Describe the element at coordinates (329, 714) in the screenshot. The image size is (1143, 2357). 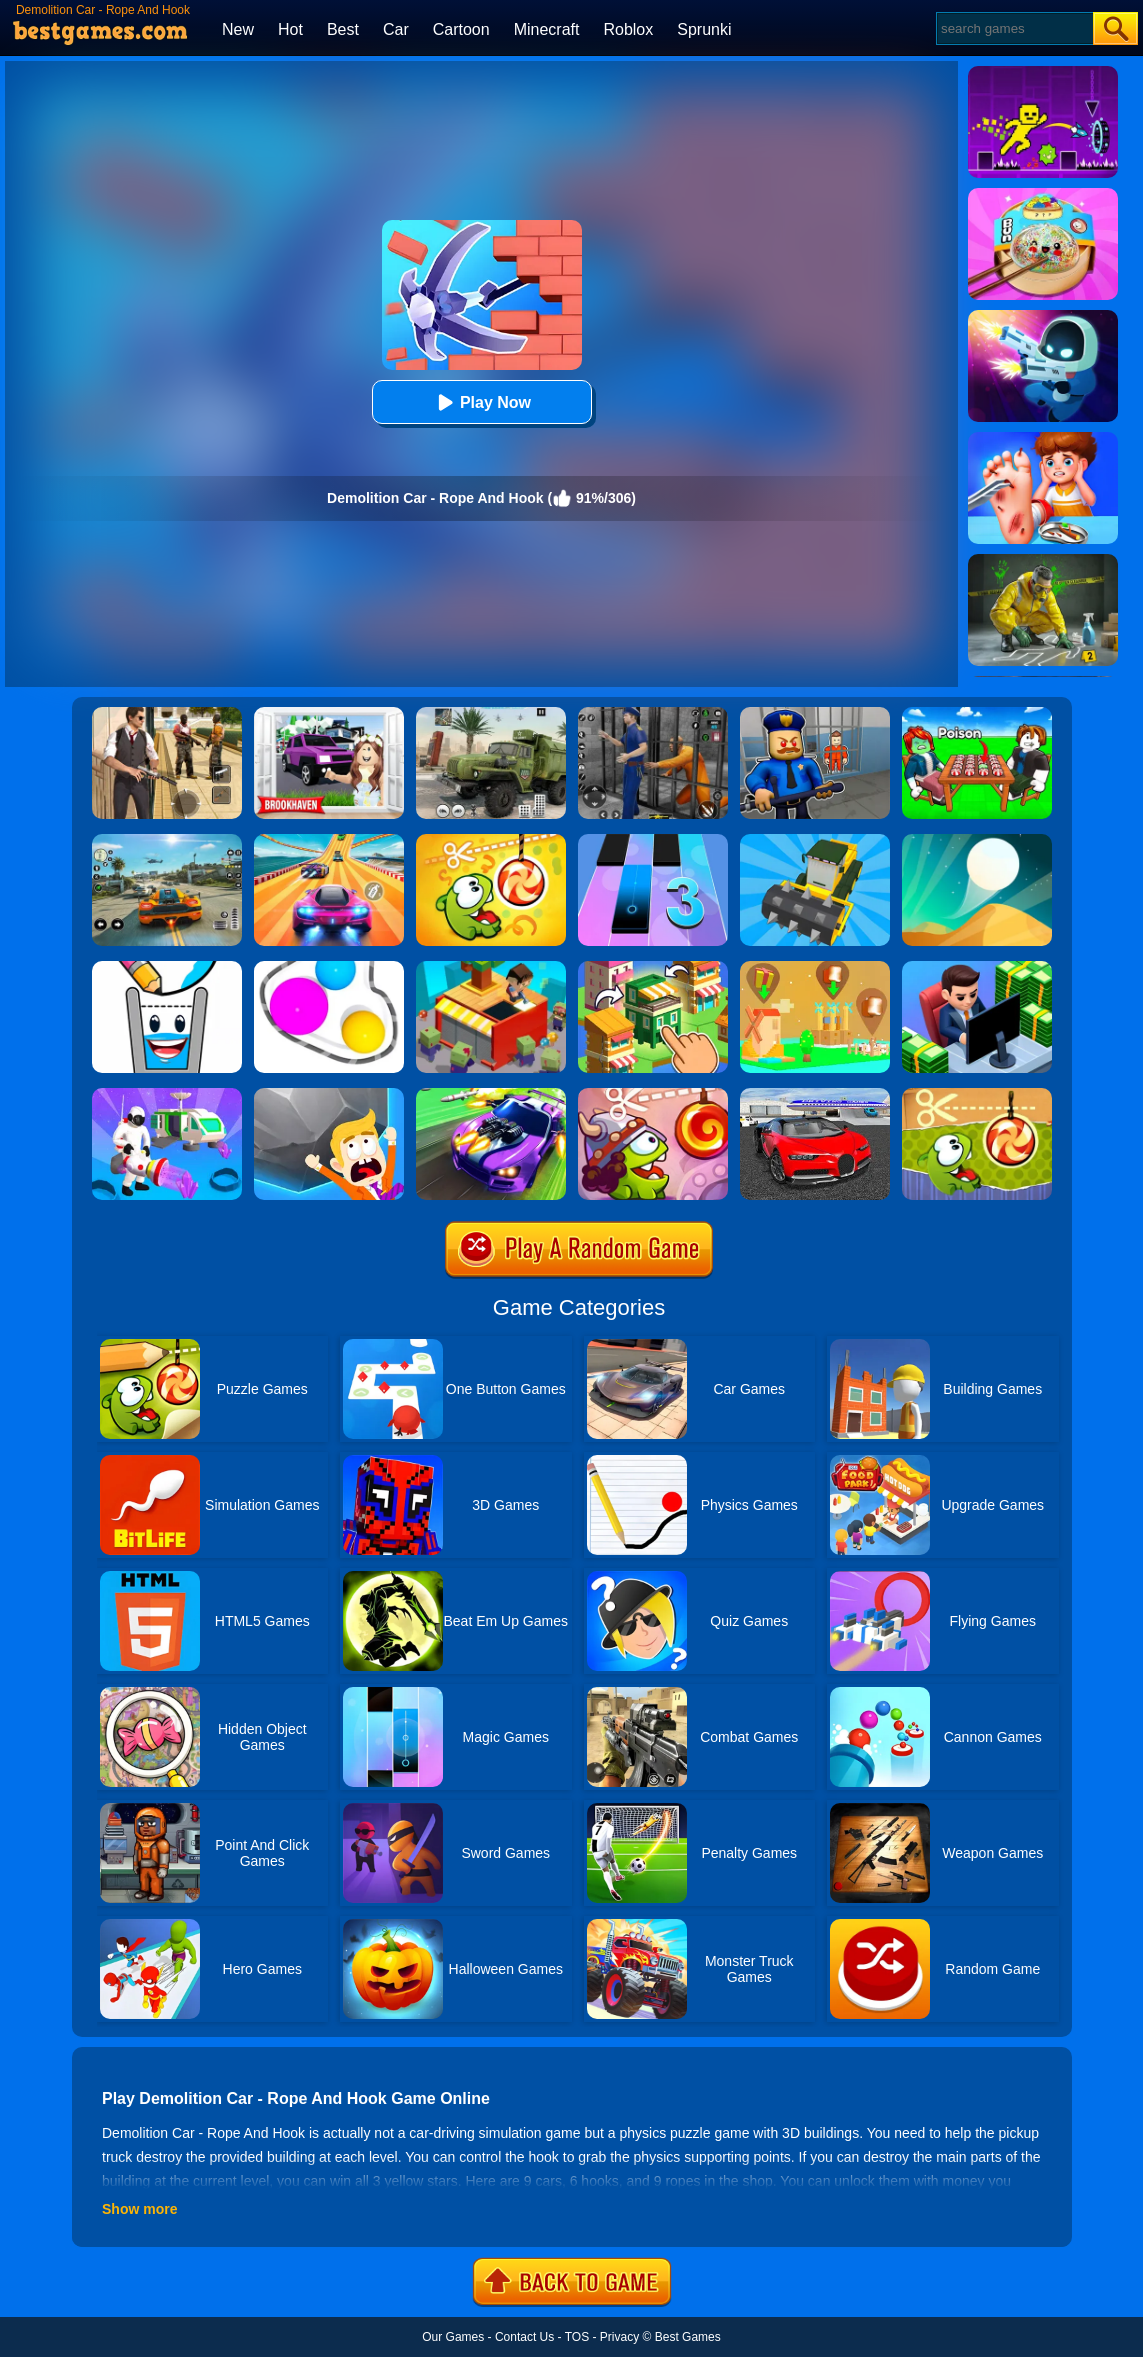
I see `[Kids Quiz: Brookhaven RP]` at that location.